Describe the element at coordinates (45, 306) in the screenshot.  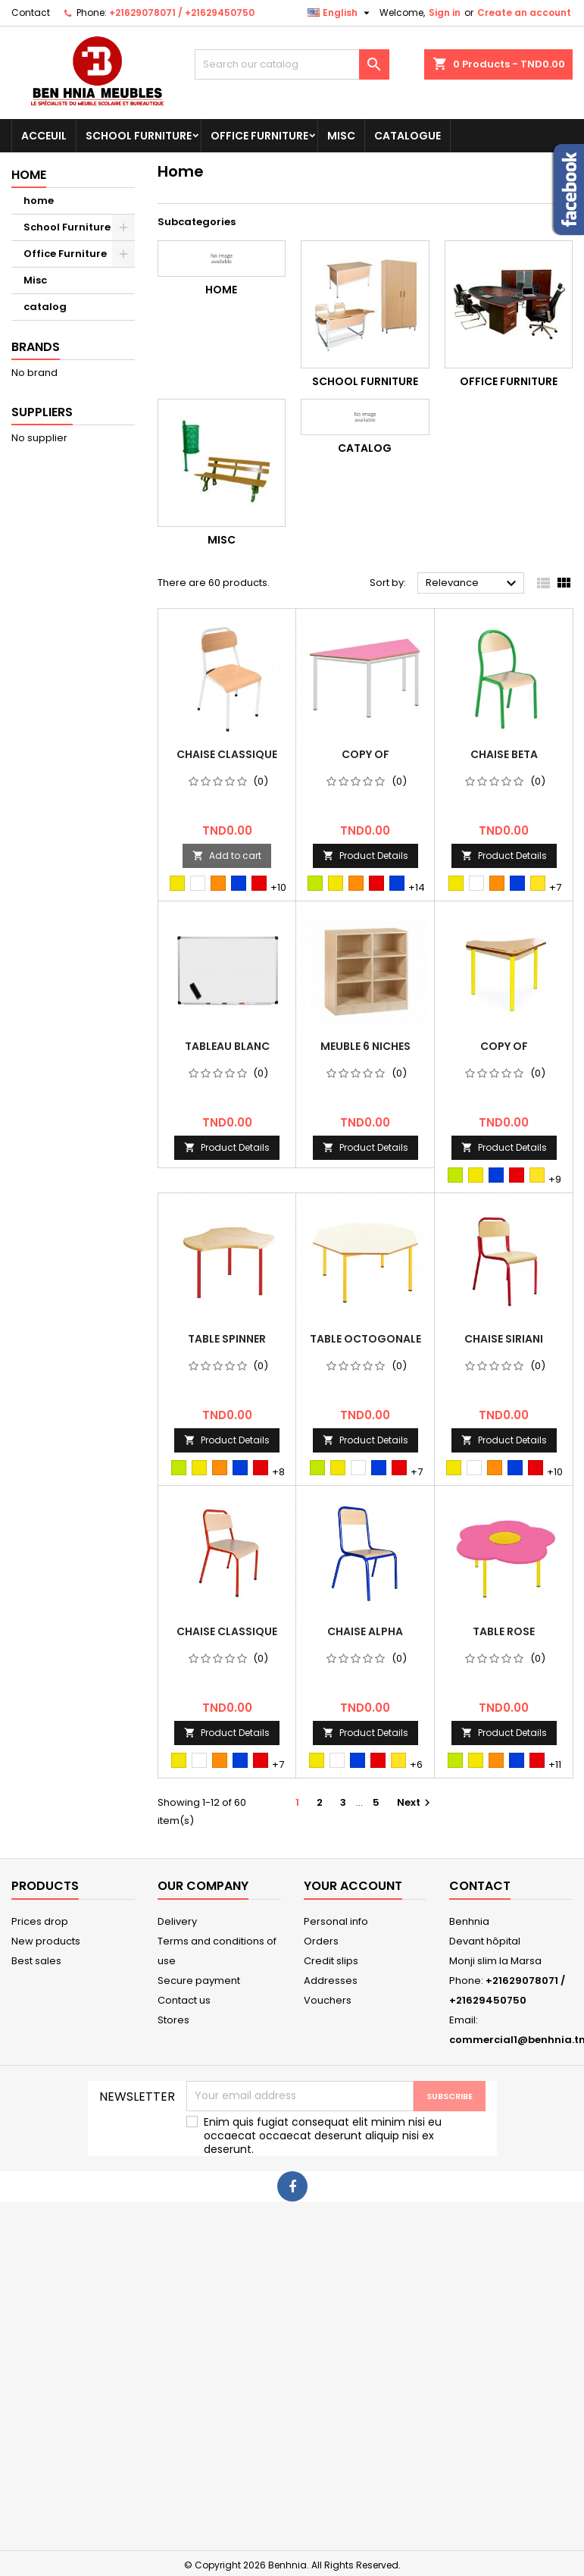
I see `catalog` at that location.